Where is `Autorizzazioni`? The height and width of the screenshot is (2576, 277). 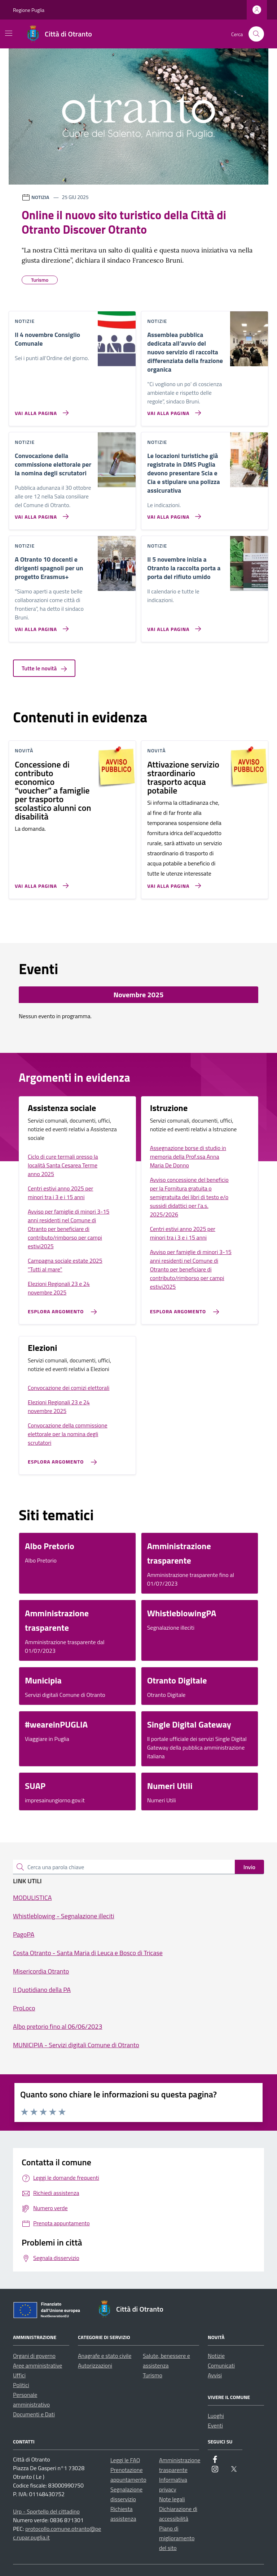 Autorizzazioni is located at coordinates (95, 2365).